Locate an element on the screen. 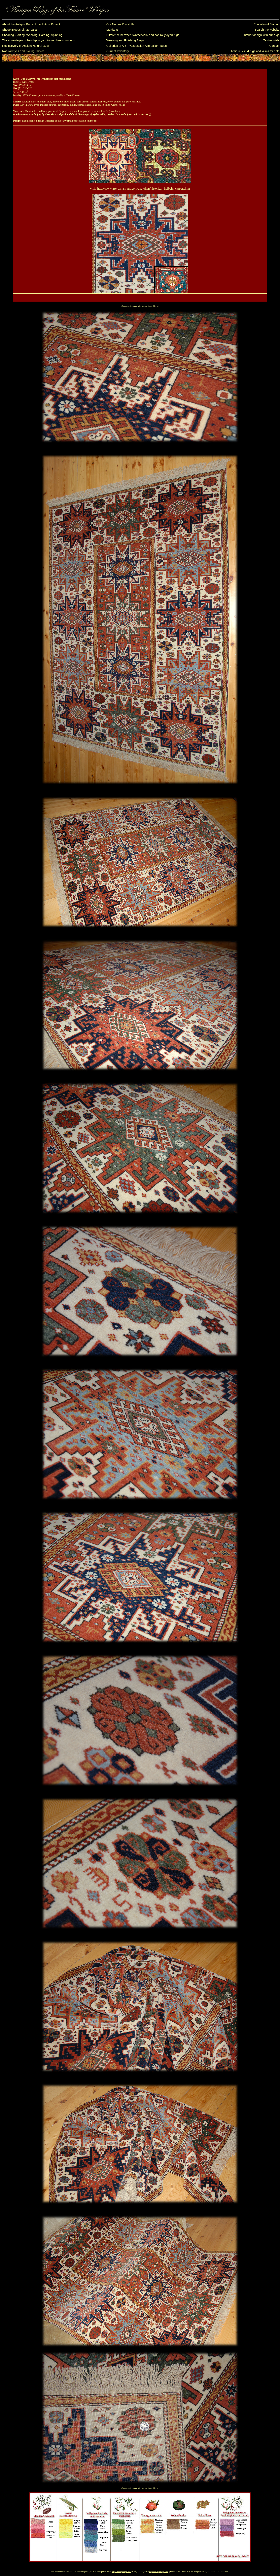  Natural Dyes and Dyeing Photos is located at coordinates (23, 51).